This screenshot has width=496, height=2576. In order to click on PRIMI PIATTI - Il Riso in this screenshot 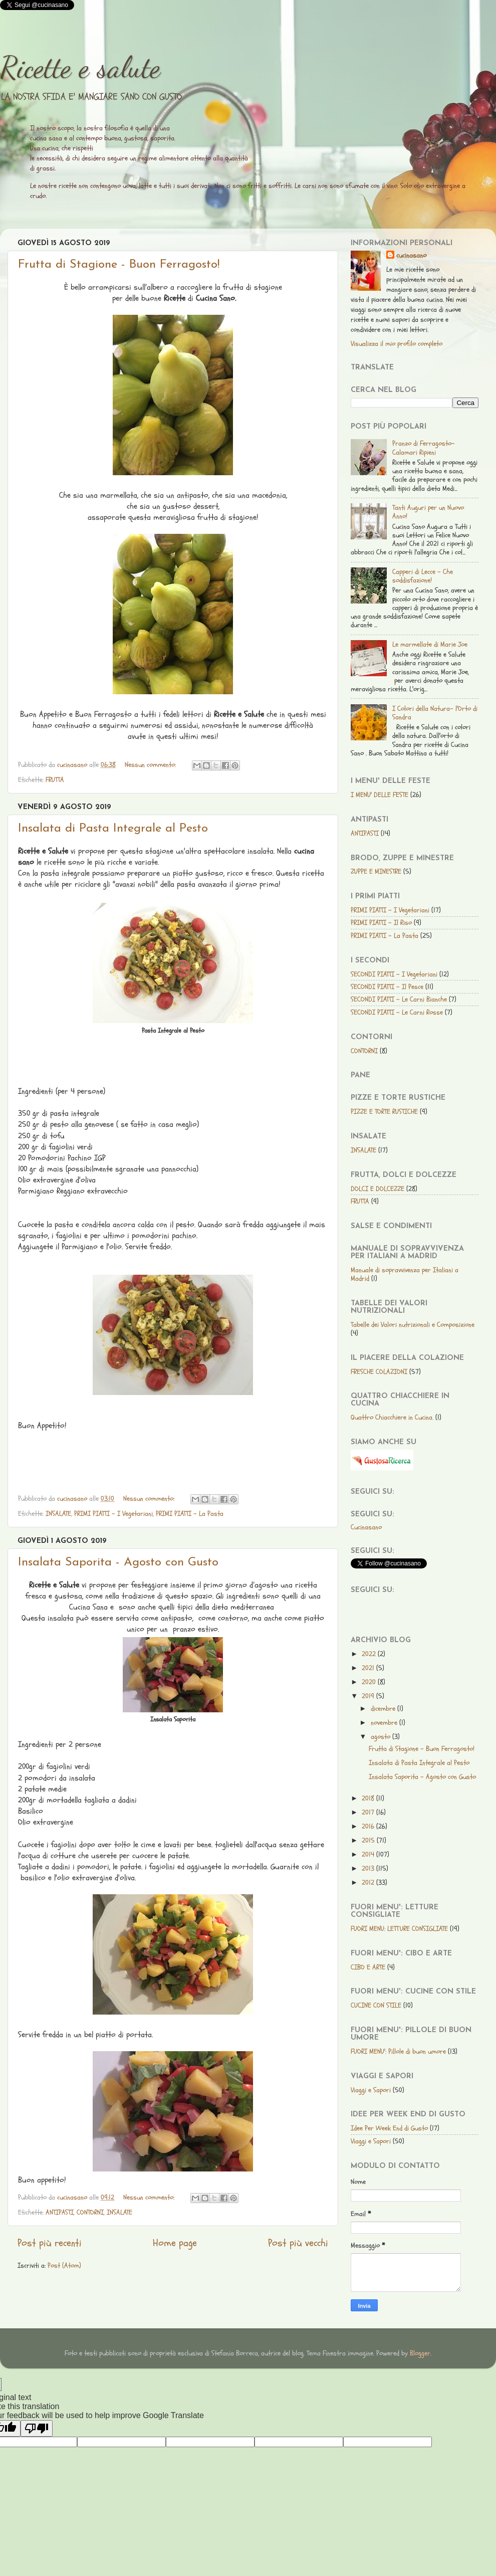, I will do `click(381, 922)`.